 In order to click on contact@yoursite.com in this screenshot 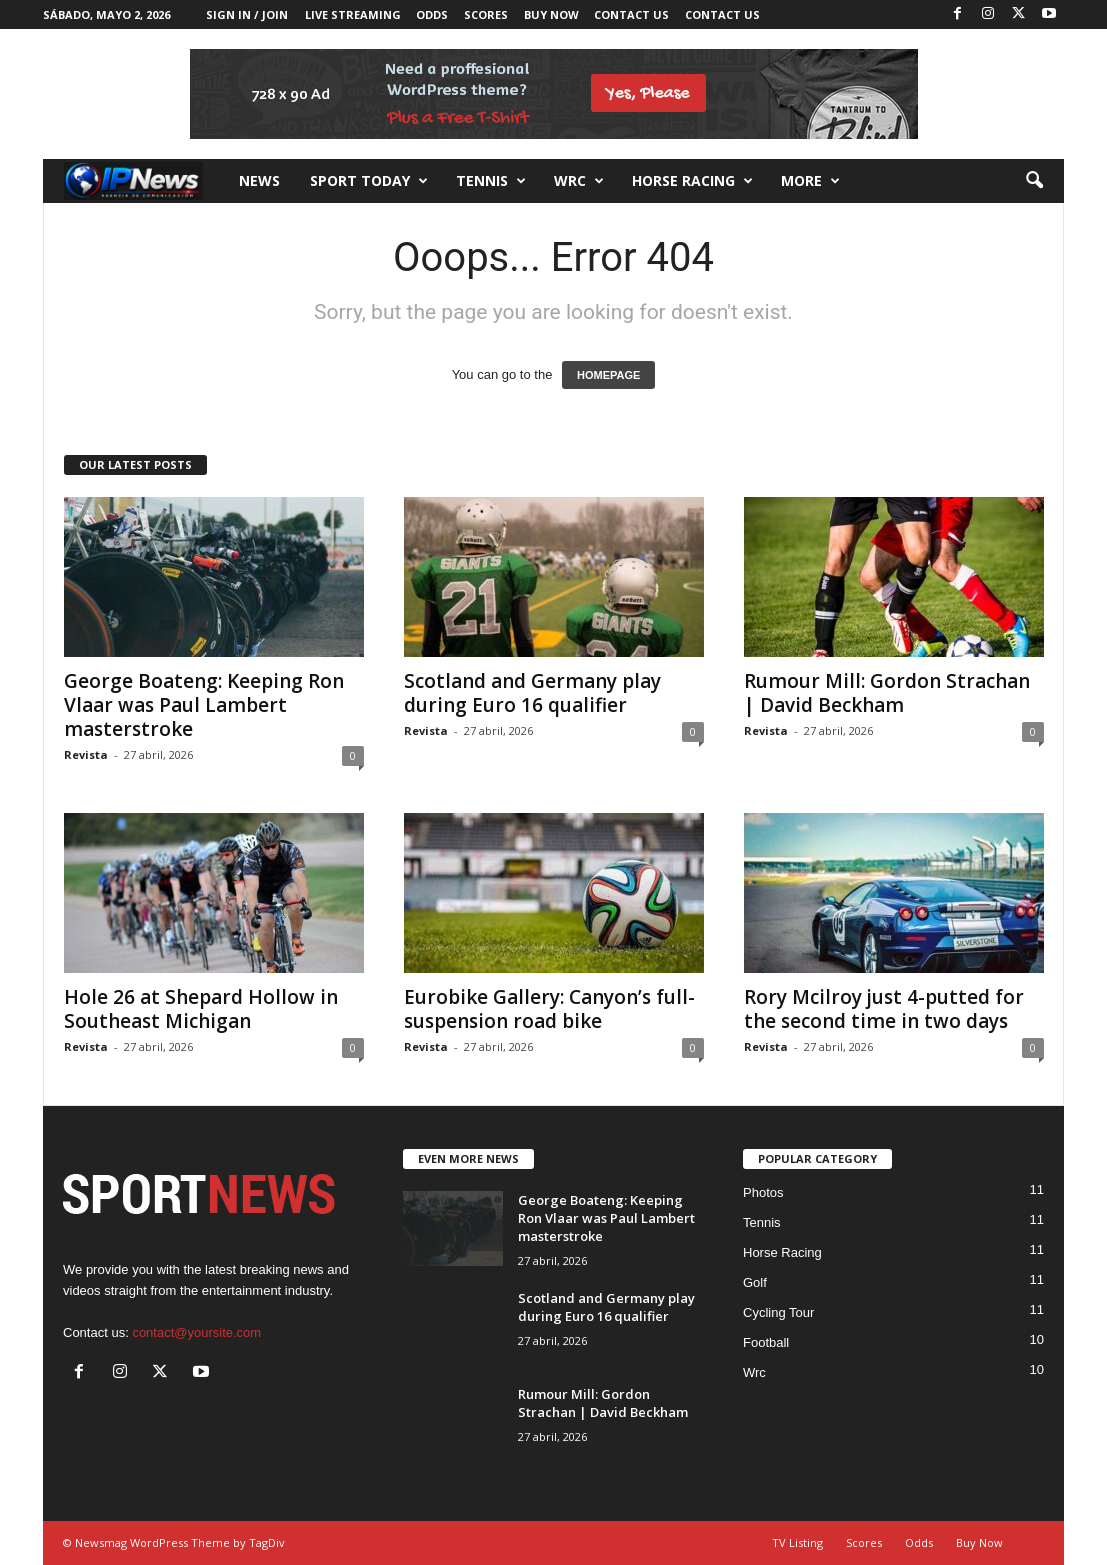, I will do `click(196, 1332)`.